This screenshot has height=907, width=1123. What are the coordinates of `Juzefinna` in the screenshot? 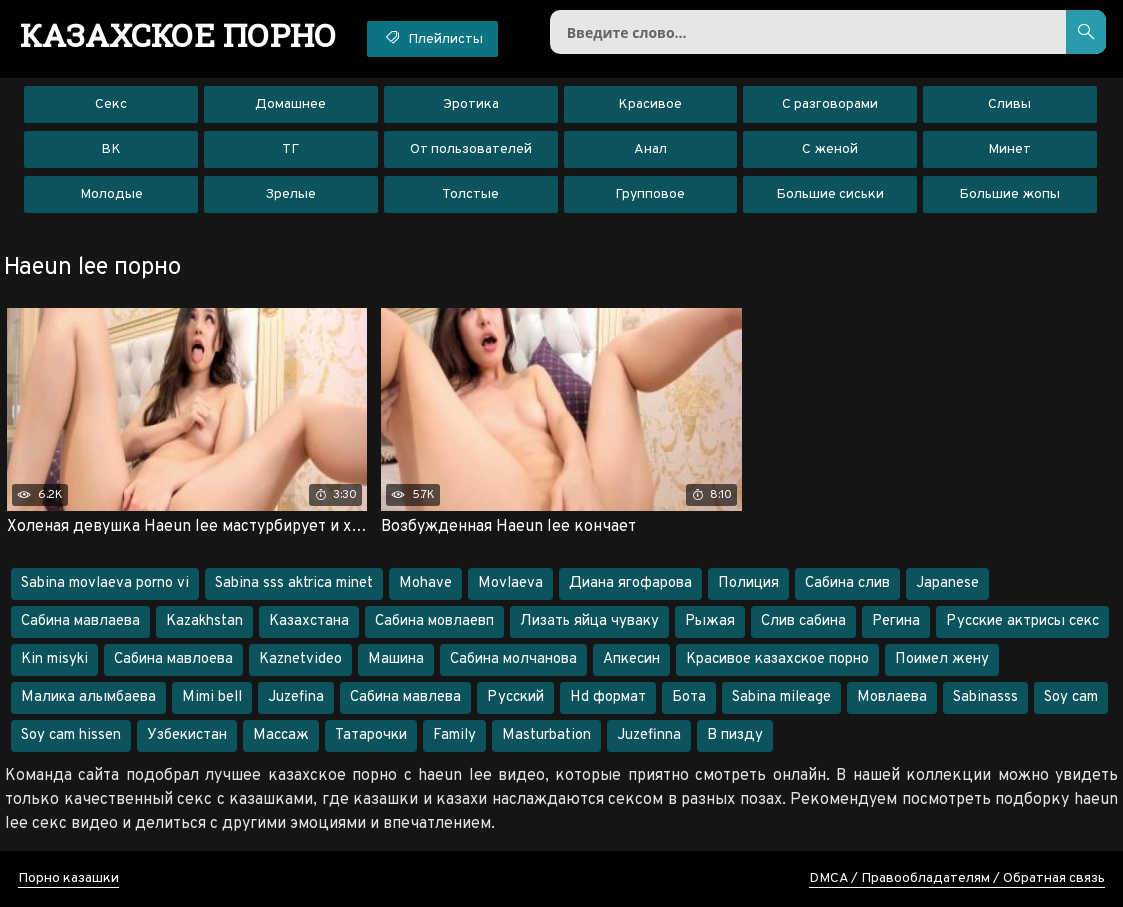 It's located at (649, 735).